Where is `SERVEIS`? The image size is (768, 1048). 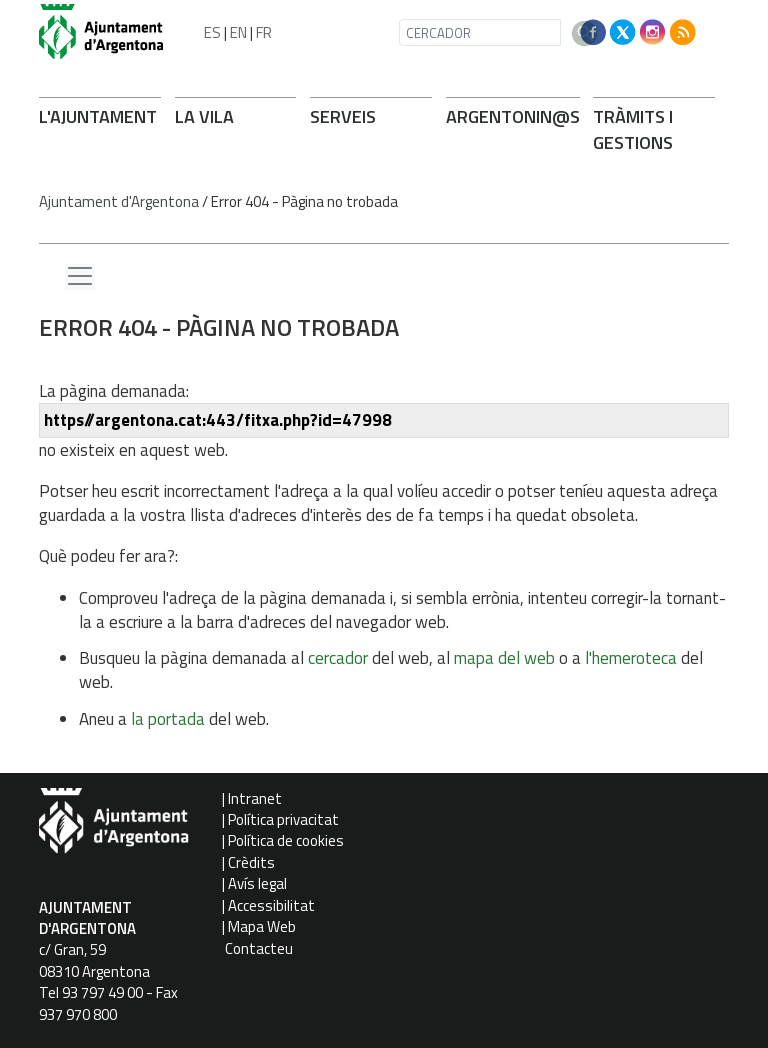
SERVEIS is located at coordinates (343, 116).